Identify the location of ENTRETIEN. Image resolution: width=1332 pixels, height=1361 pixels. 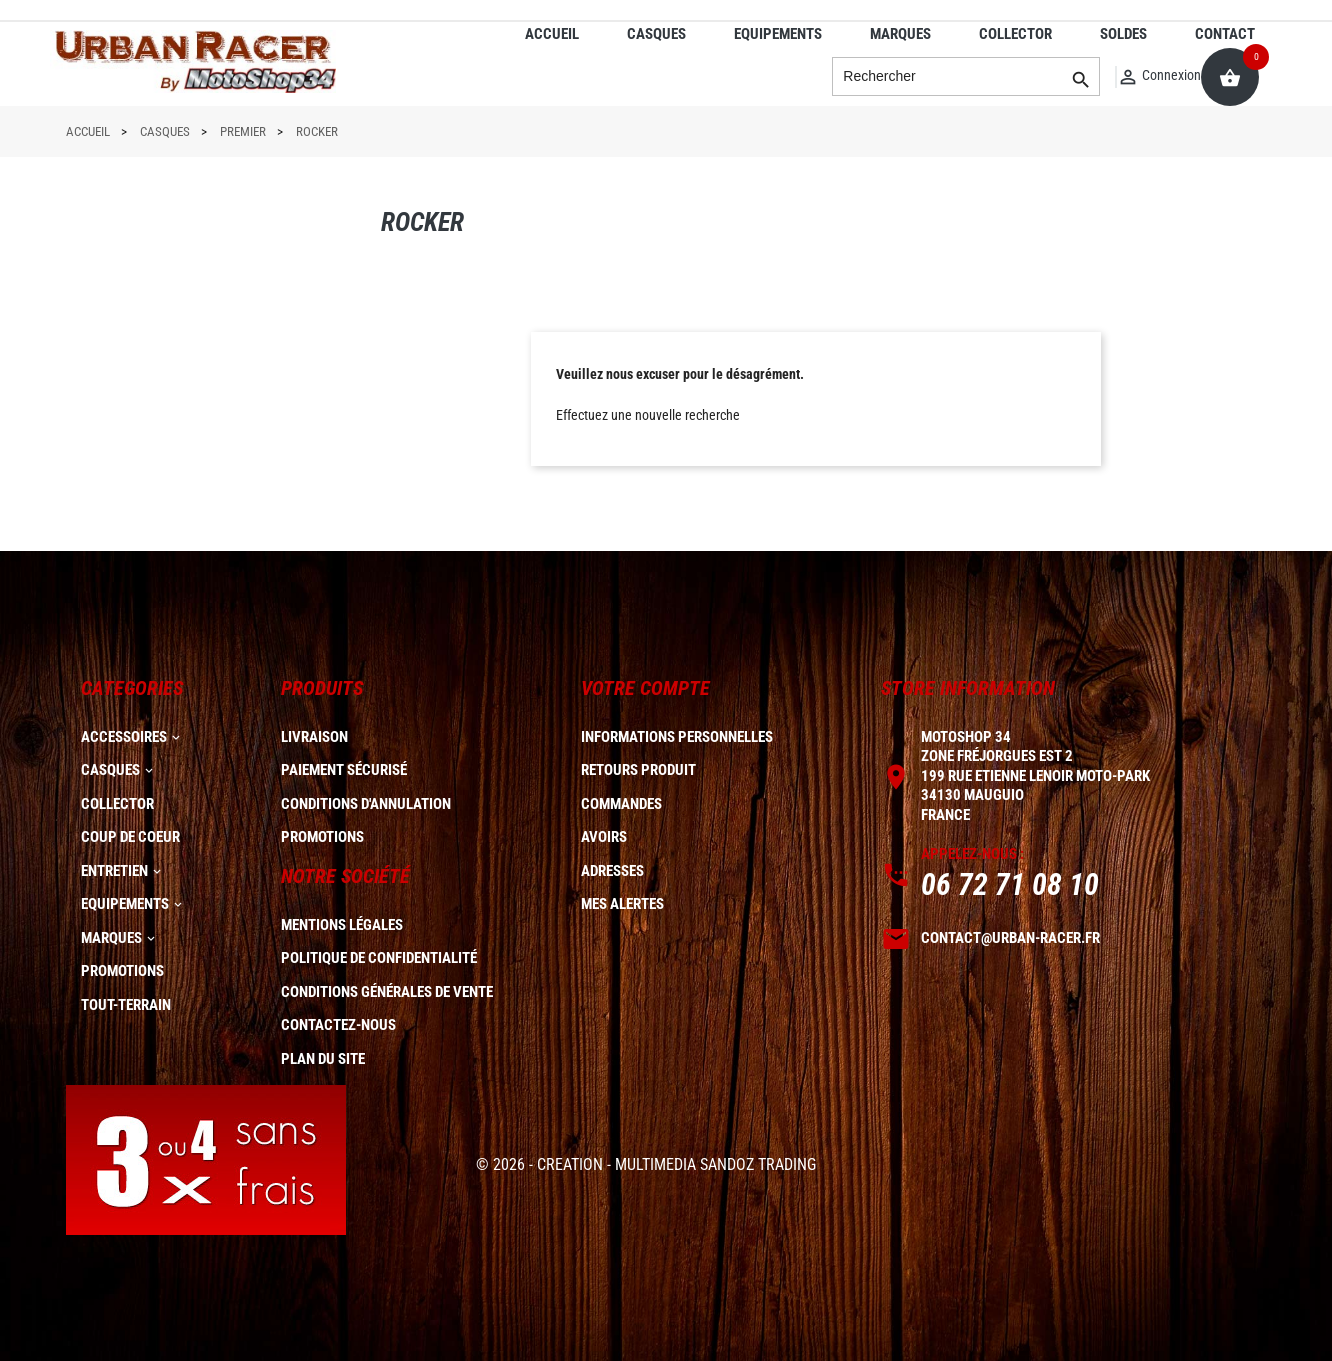
(114, 871).